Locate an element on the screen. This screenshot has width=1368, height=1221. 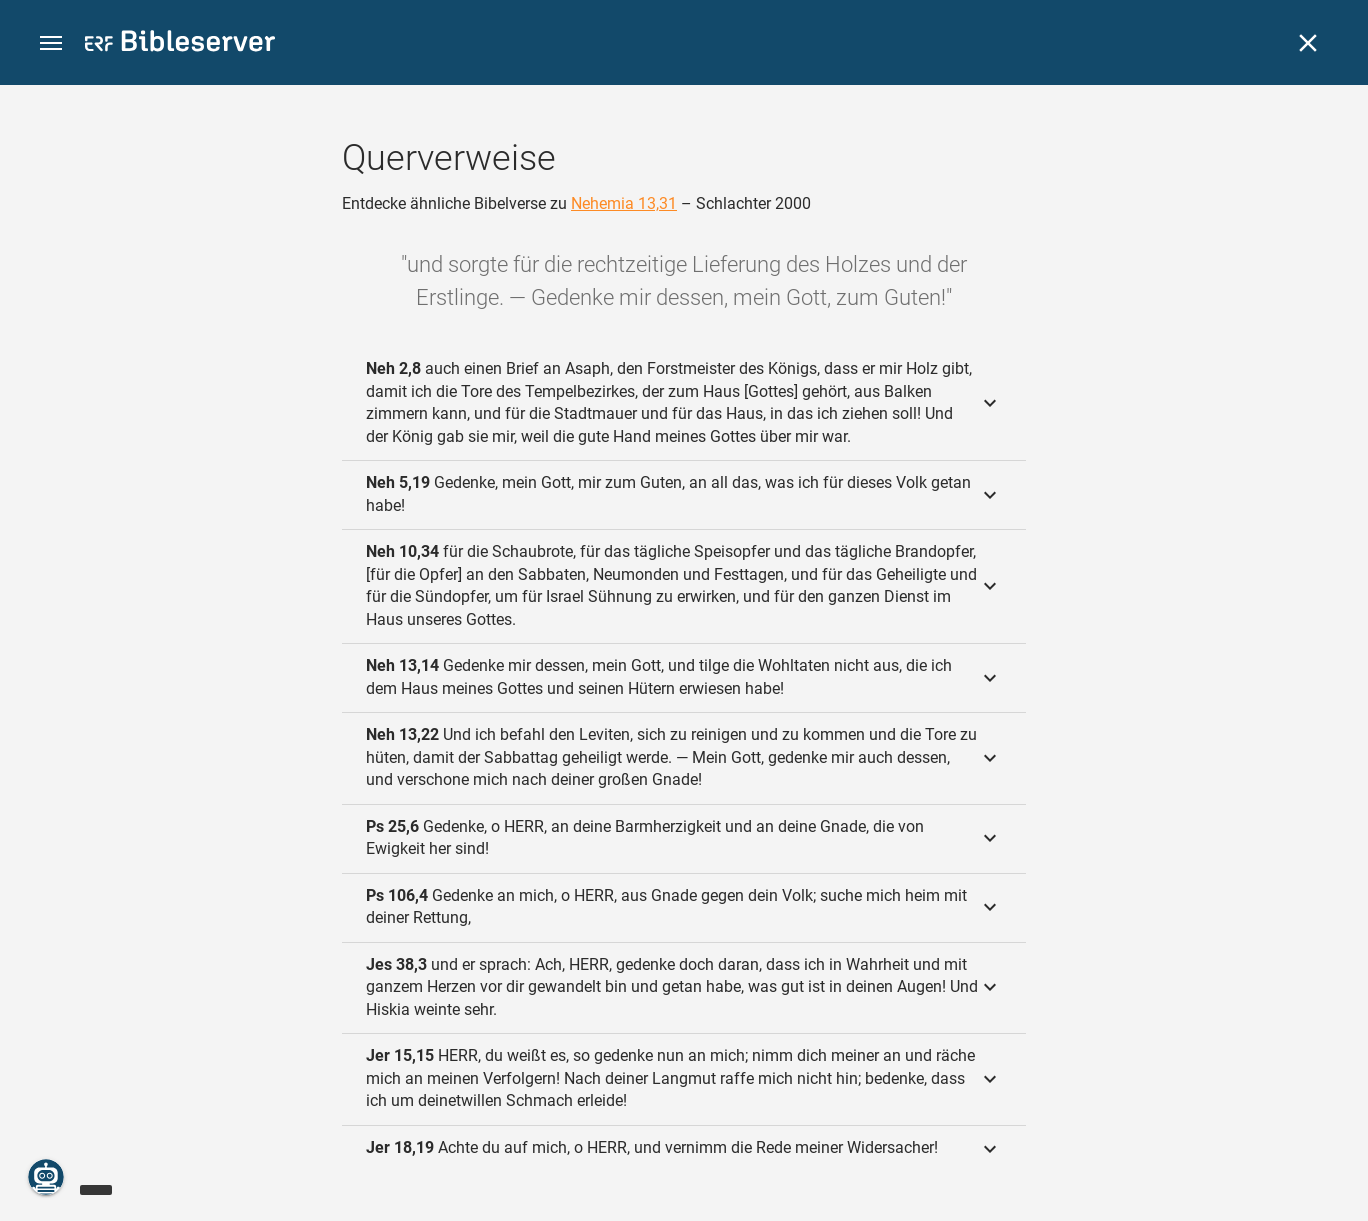
[bibleserver.com] is located at coordinates (180, 44).